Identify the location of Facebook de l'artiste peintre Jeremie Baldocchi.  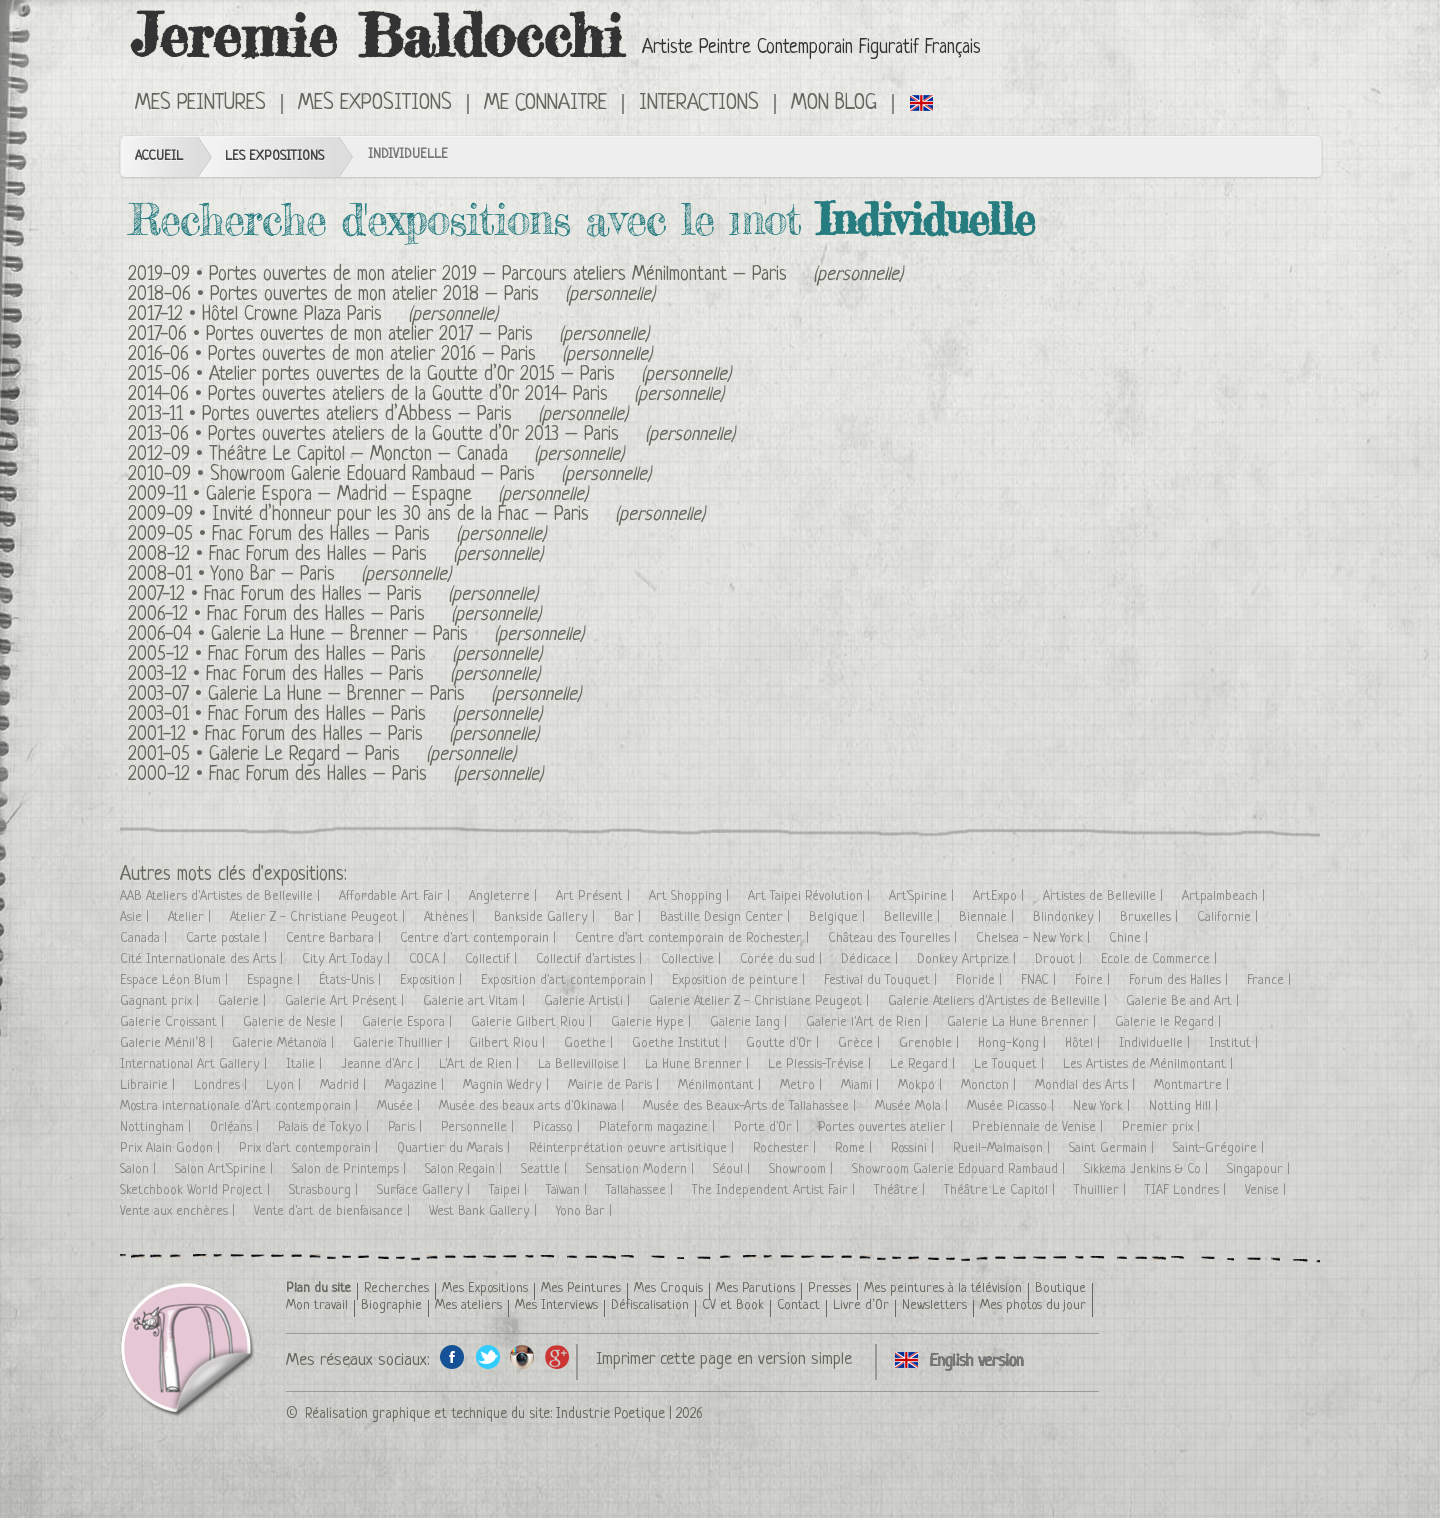
(452, 1356).